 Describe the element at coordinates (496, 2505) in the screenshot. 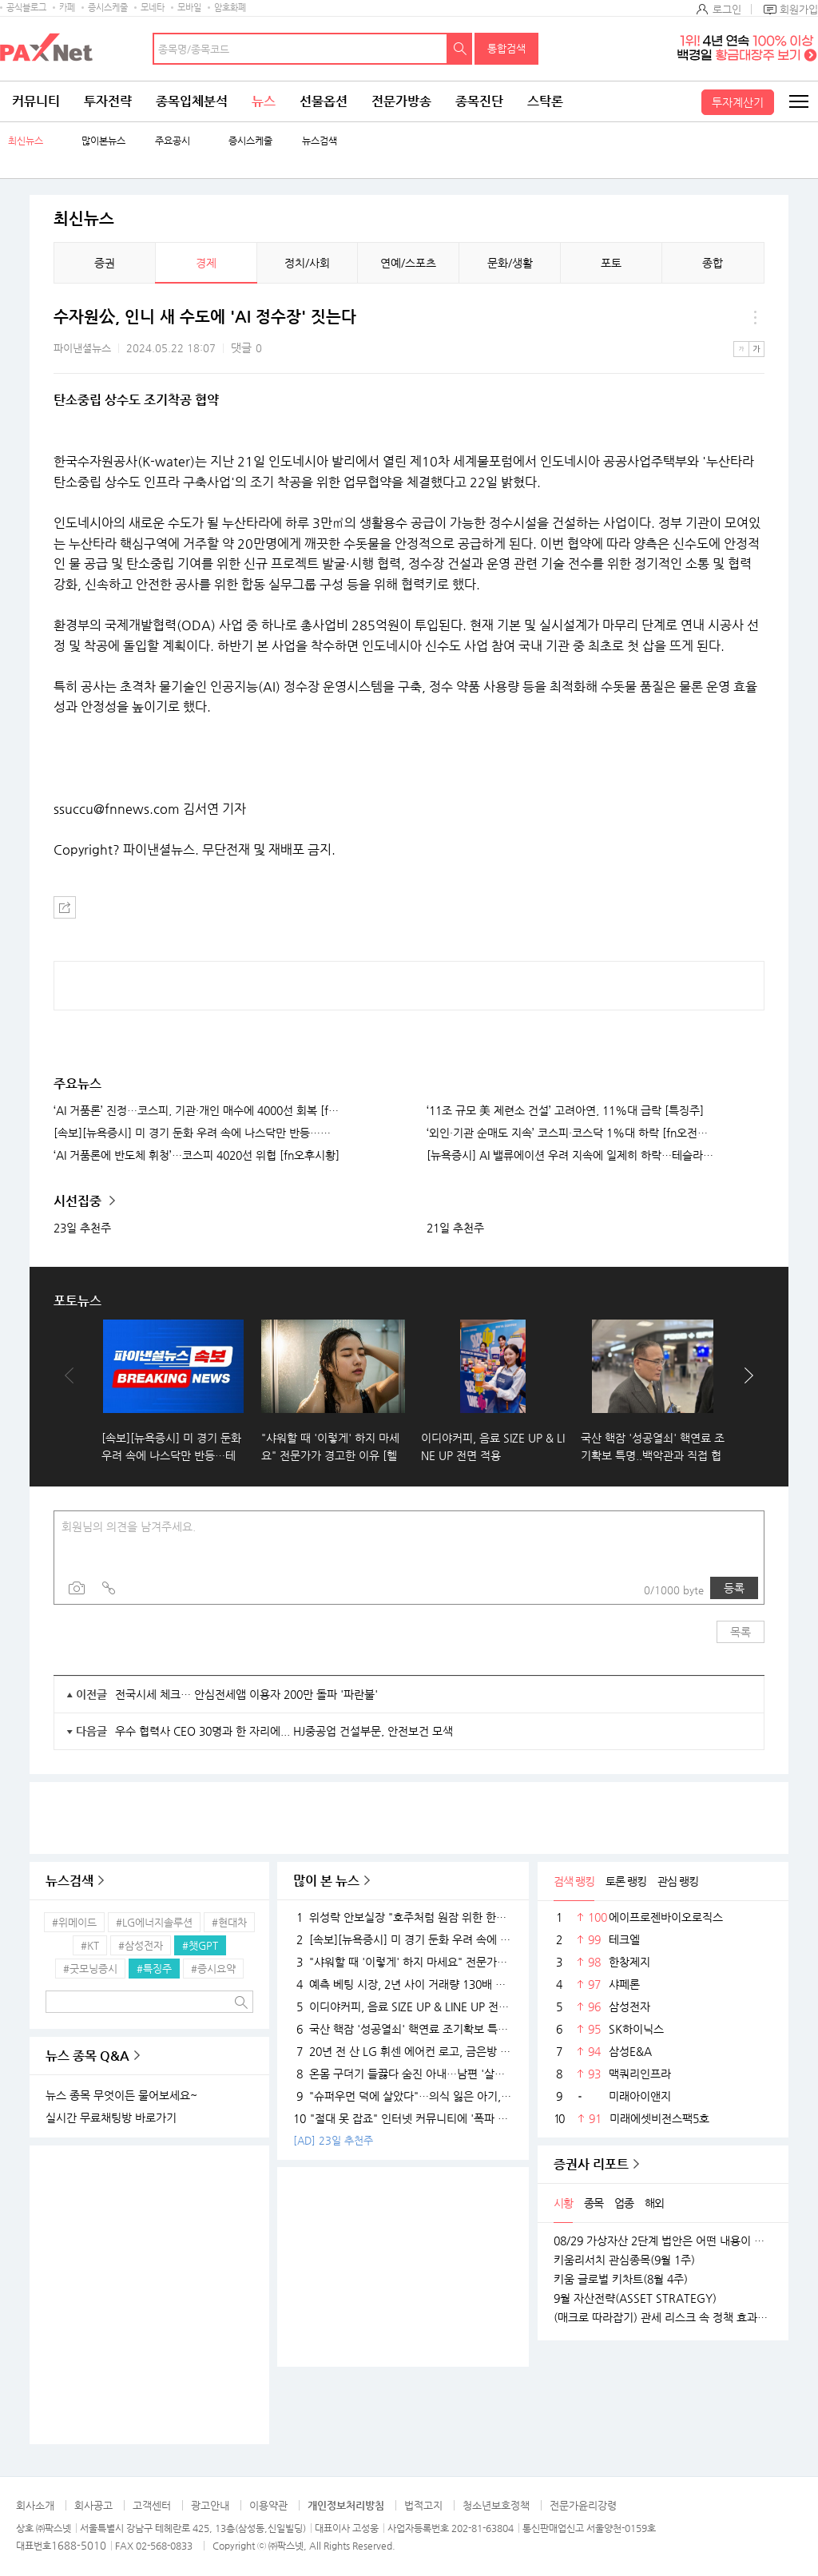

I see `청소년보호정책` at that location.